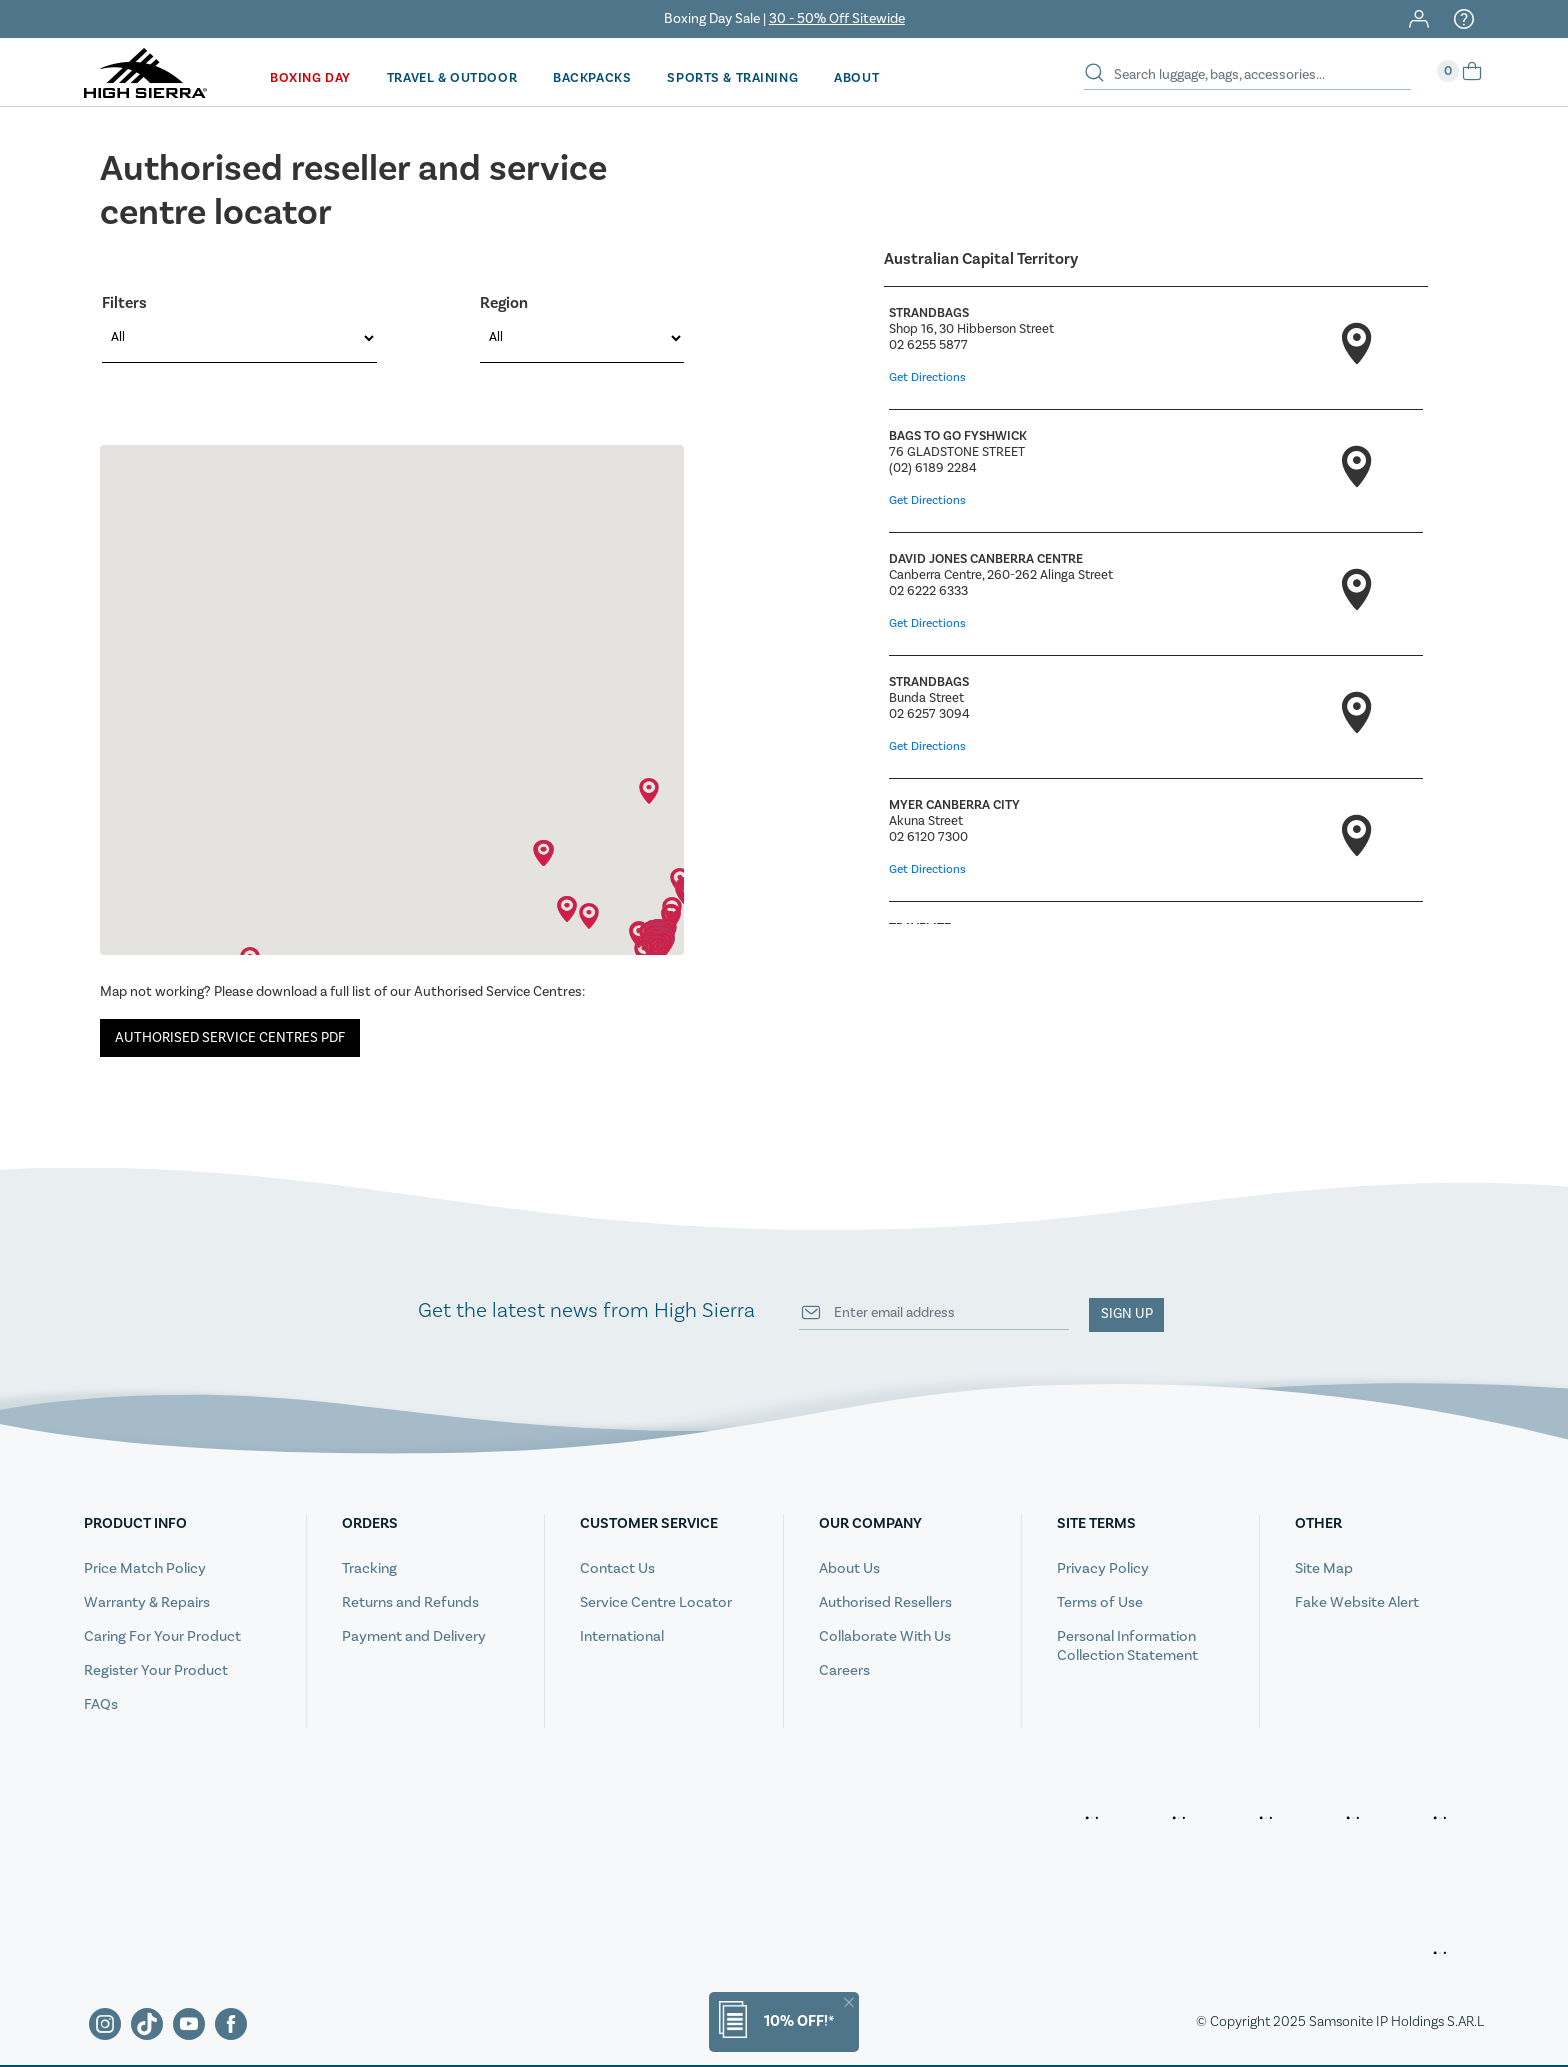 This screenshot has height=2067, width=1568. What do you see at coordinates (1103, 1565) in the screenshot?
I see `Privacy Policy` at bounding box center [1103, 1565].